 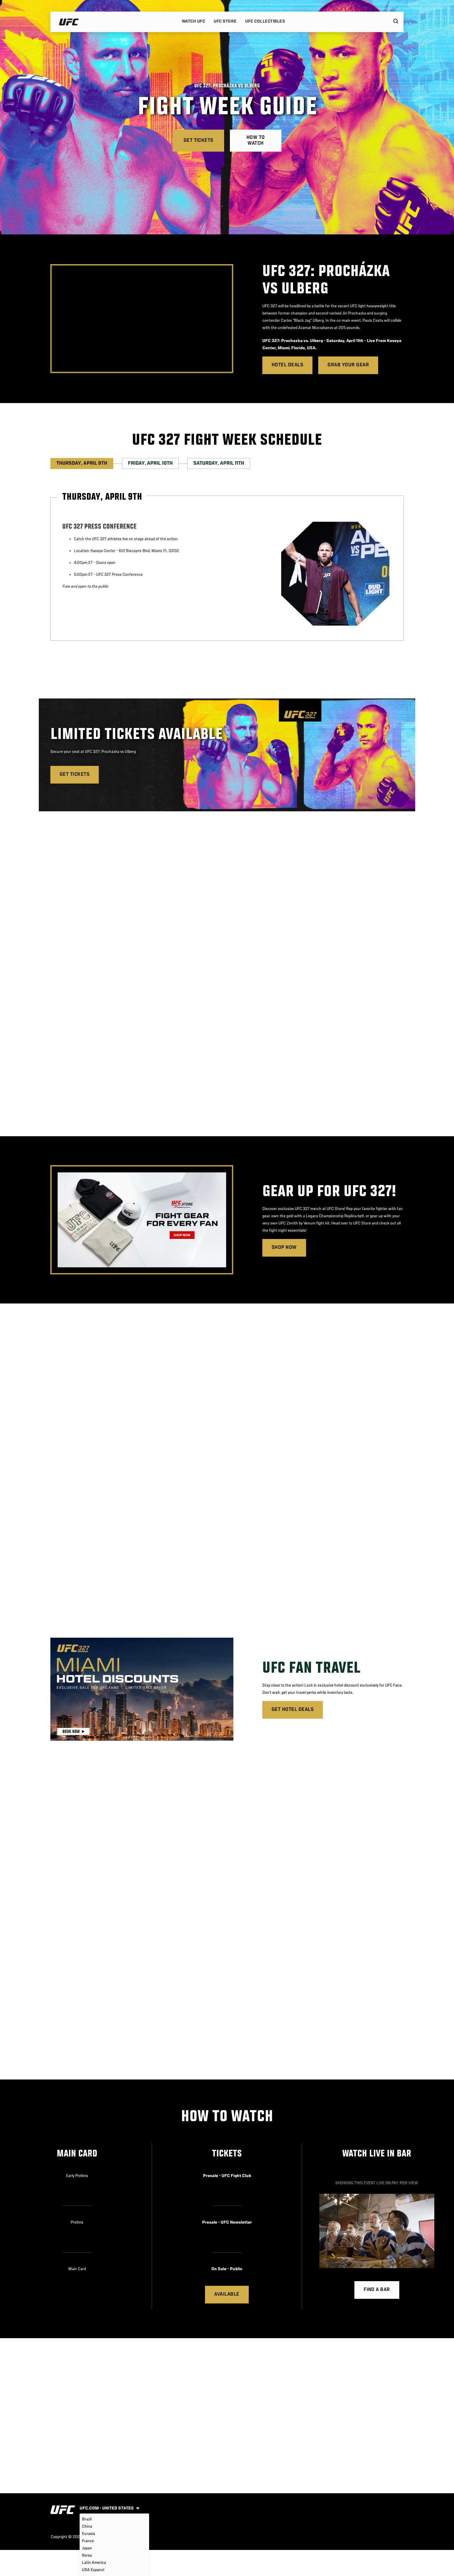 I want to click on Watch UFC, so click(x=193, y=21).